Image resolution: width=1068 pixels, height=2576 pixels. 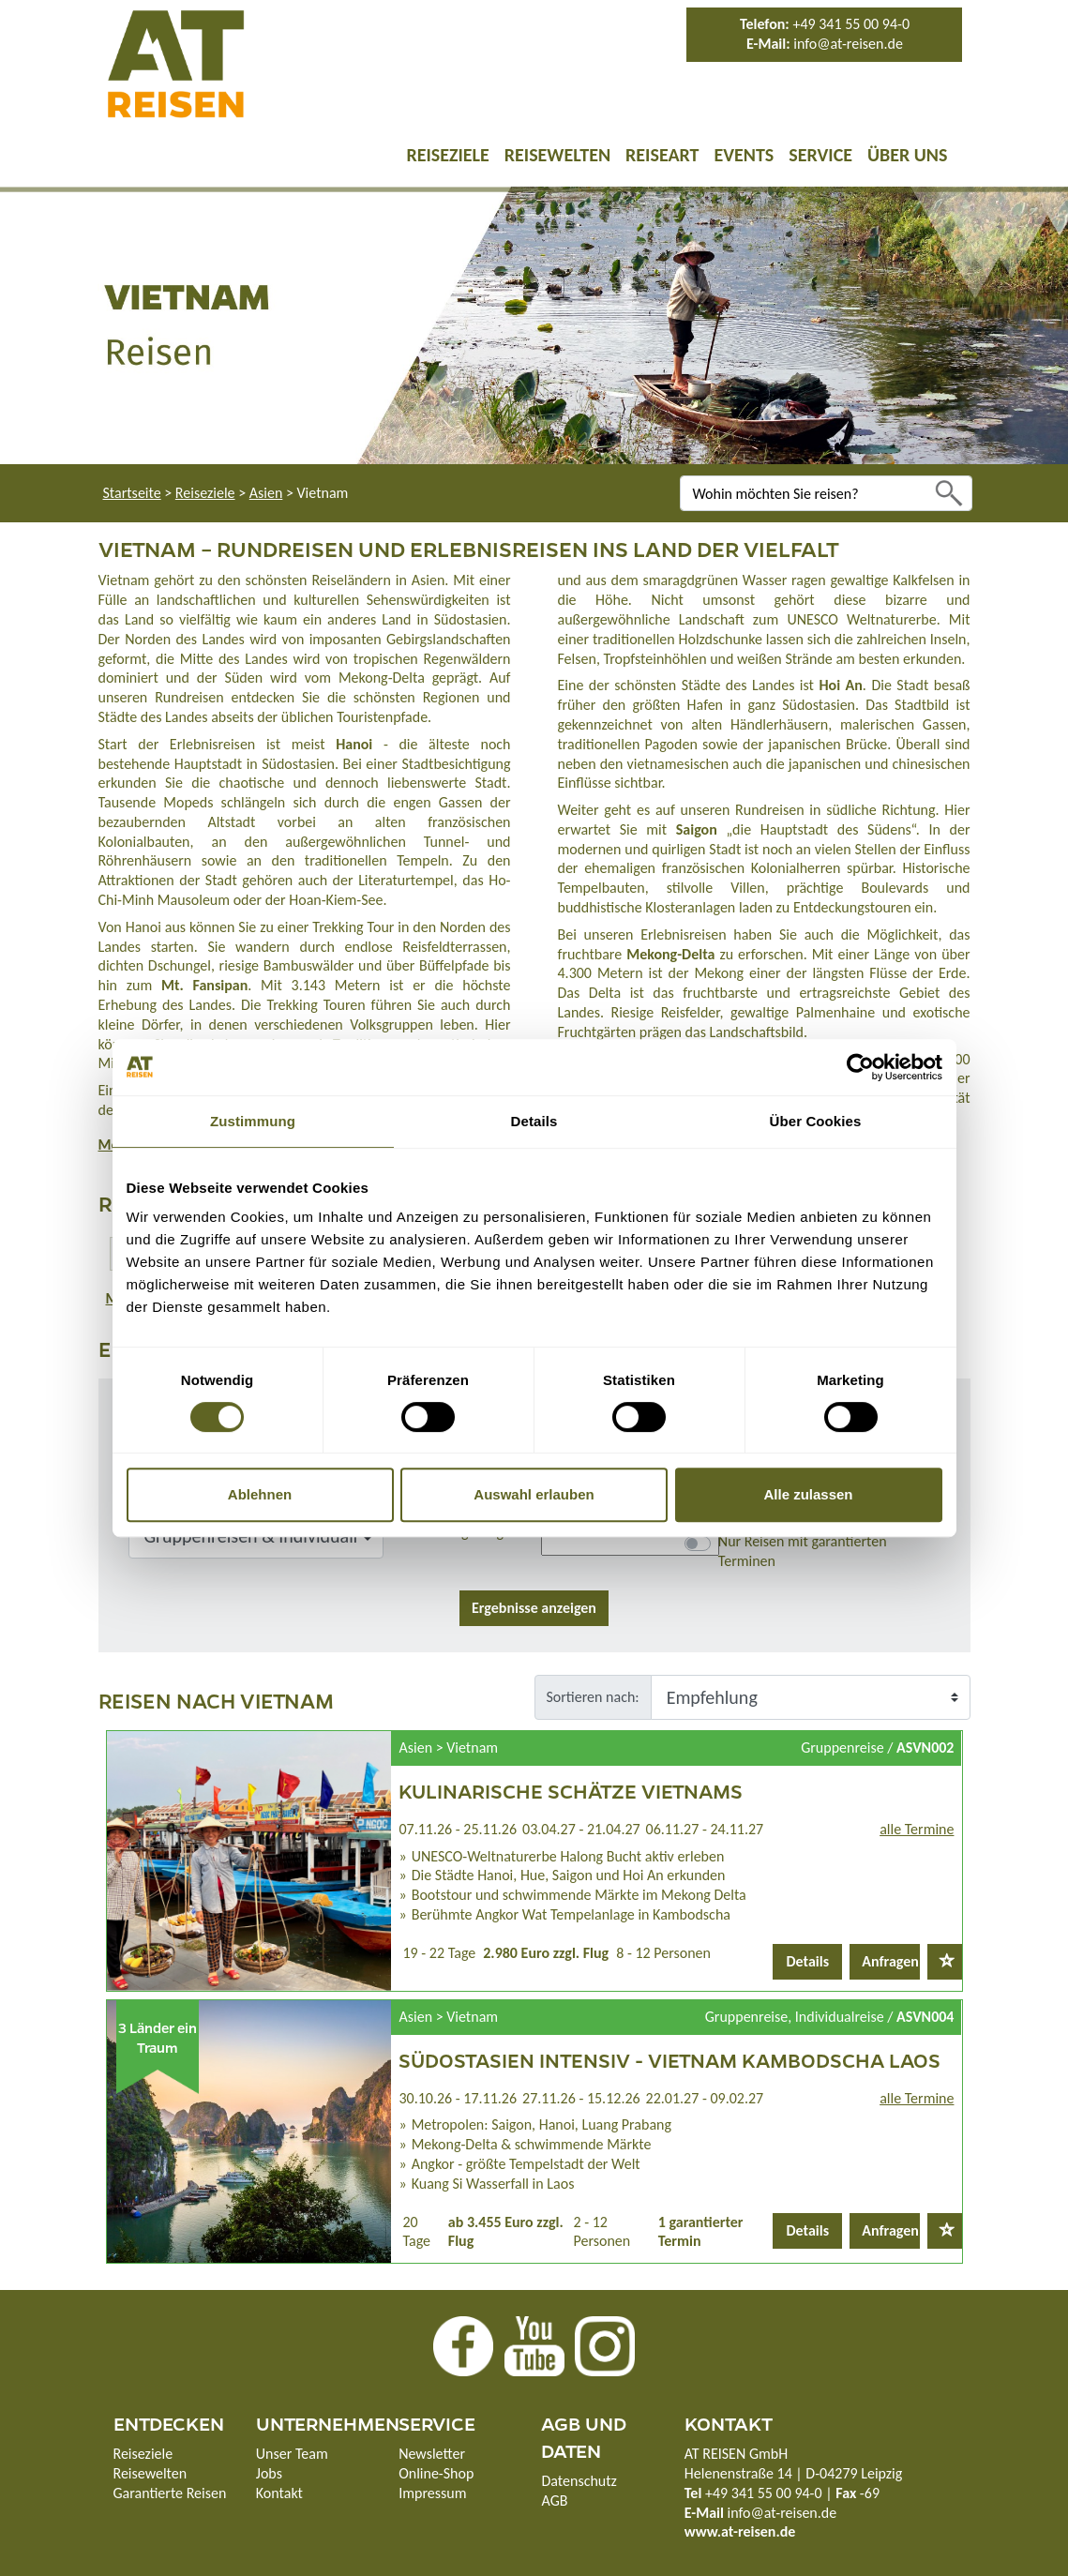 What do you see at coordinates (266, 493) in the screenshot?
I see `Asien` at bounding box center [266, 493].